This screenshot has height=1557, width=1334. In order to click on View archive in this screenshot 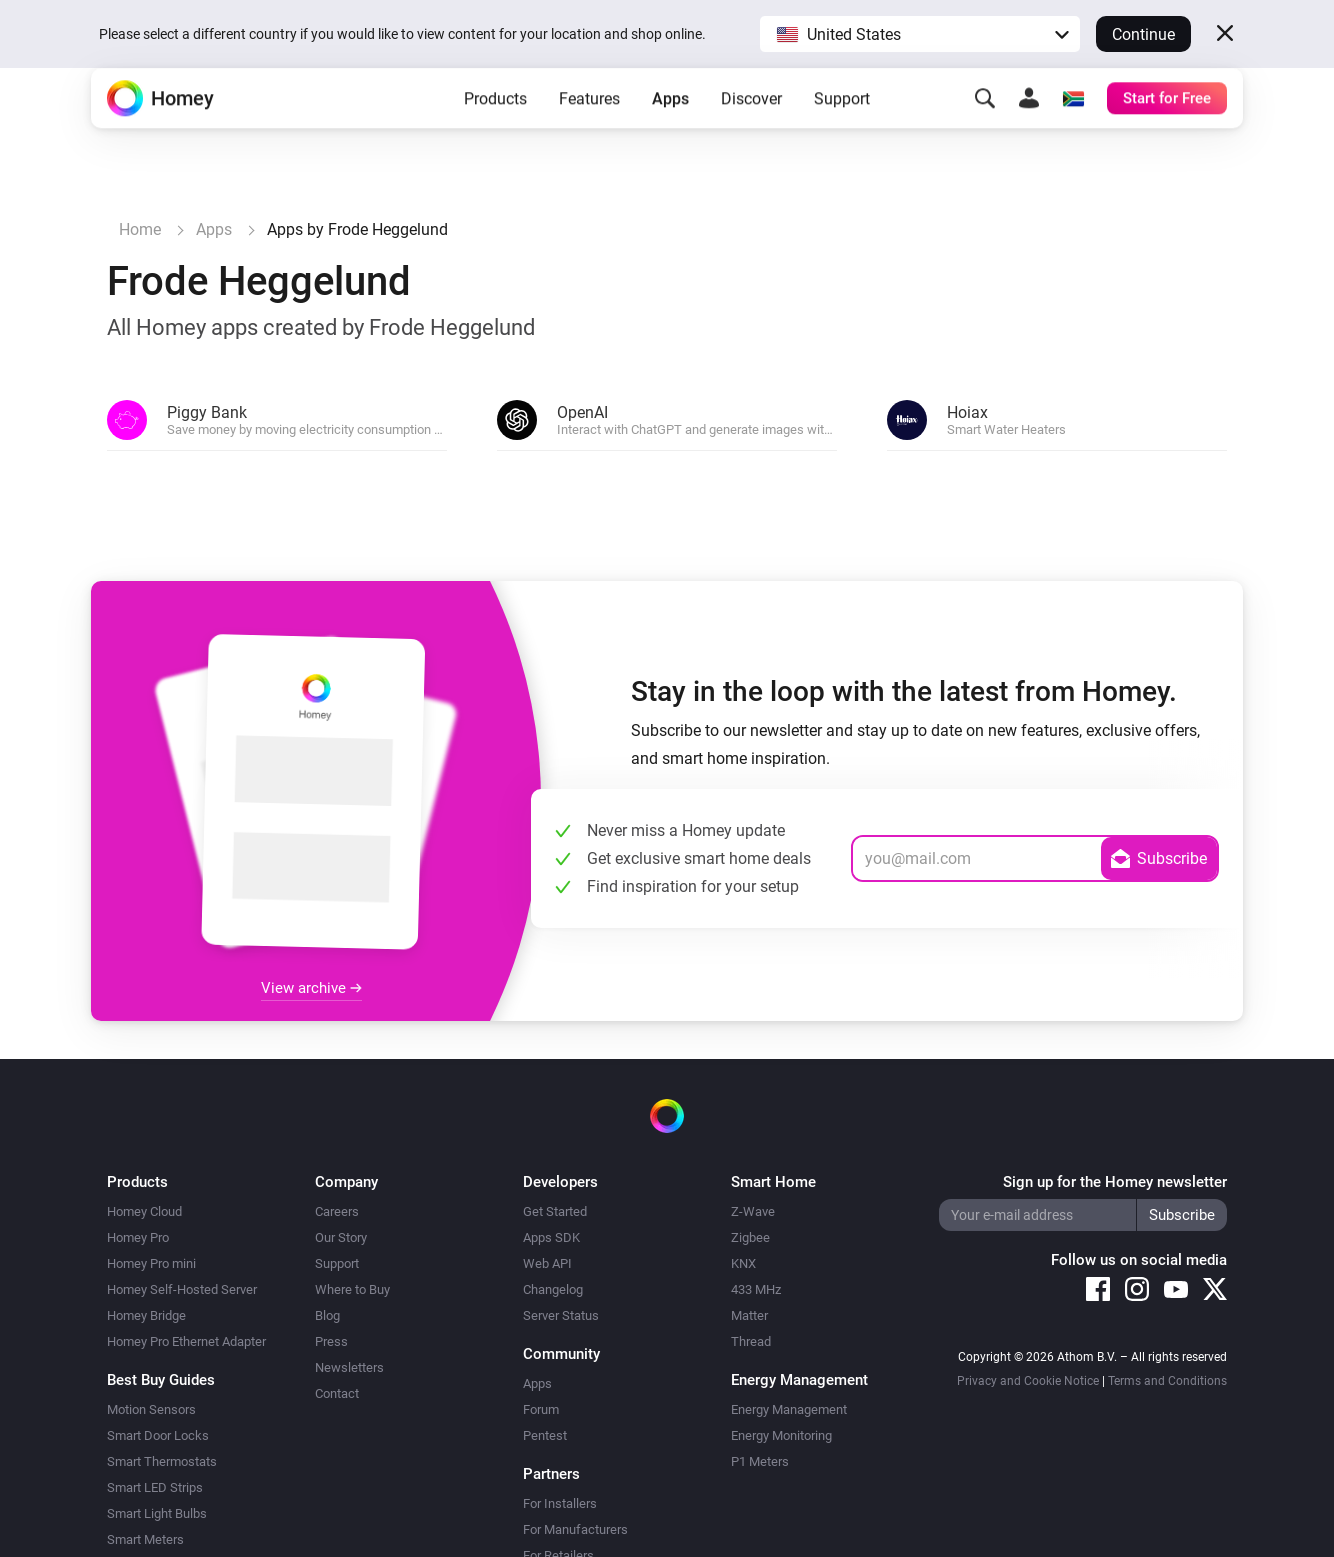, I will do `click(311, 988)`.